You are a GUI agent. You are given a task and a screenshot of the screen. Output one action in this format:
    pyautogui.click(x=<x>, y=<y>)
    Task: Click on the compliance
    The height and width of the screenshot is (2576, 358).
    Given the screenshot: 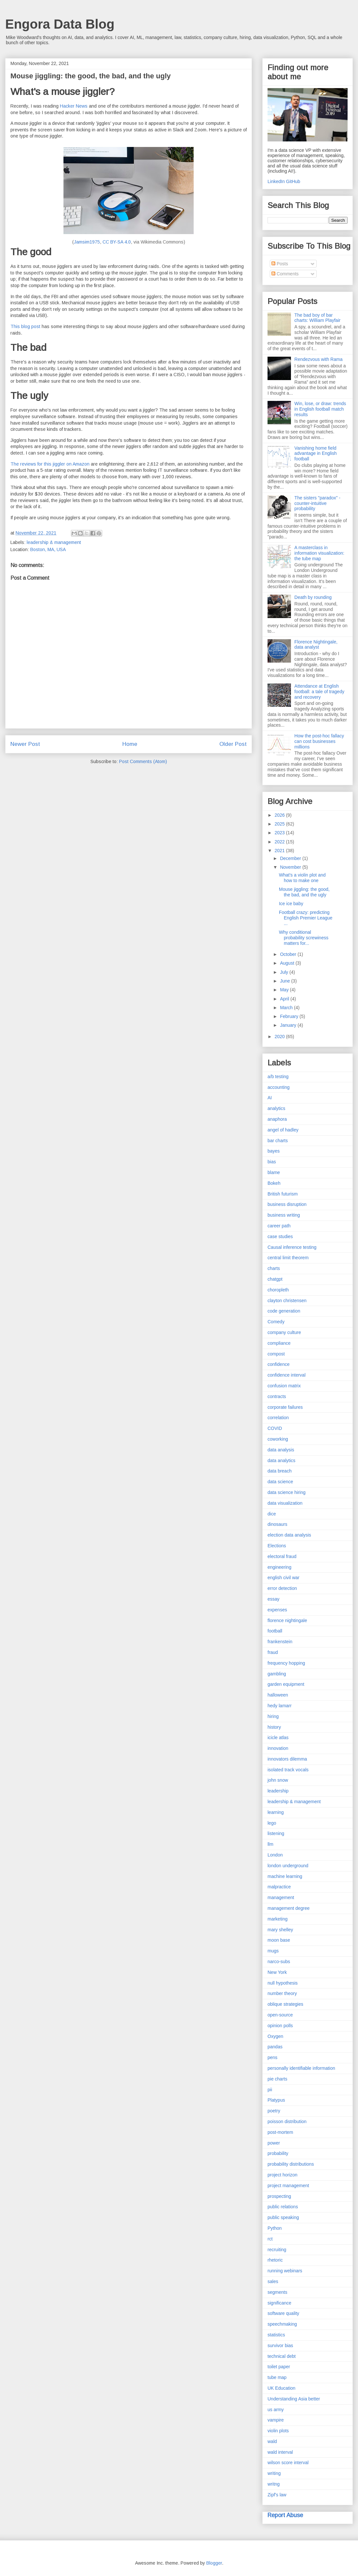 What is the action you would take?
    pyautogui.click(x=279, y=1343)
    